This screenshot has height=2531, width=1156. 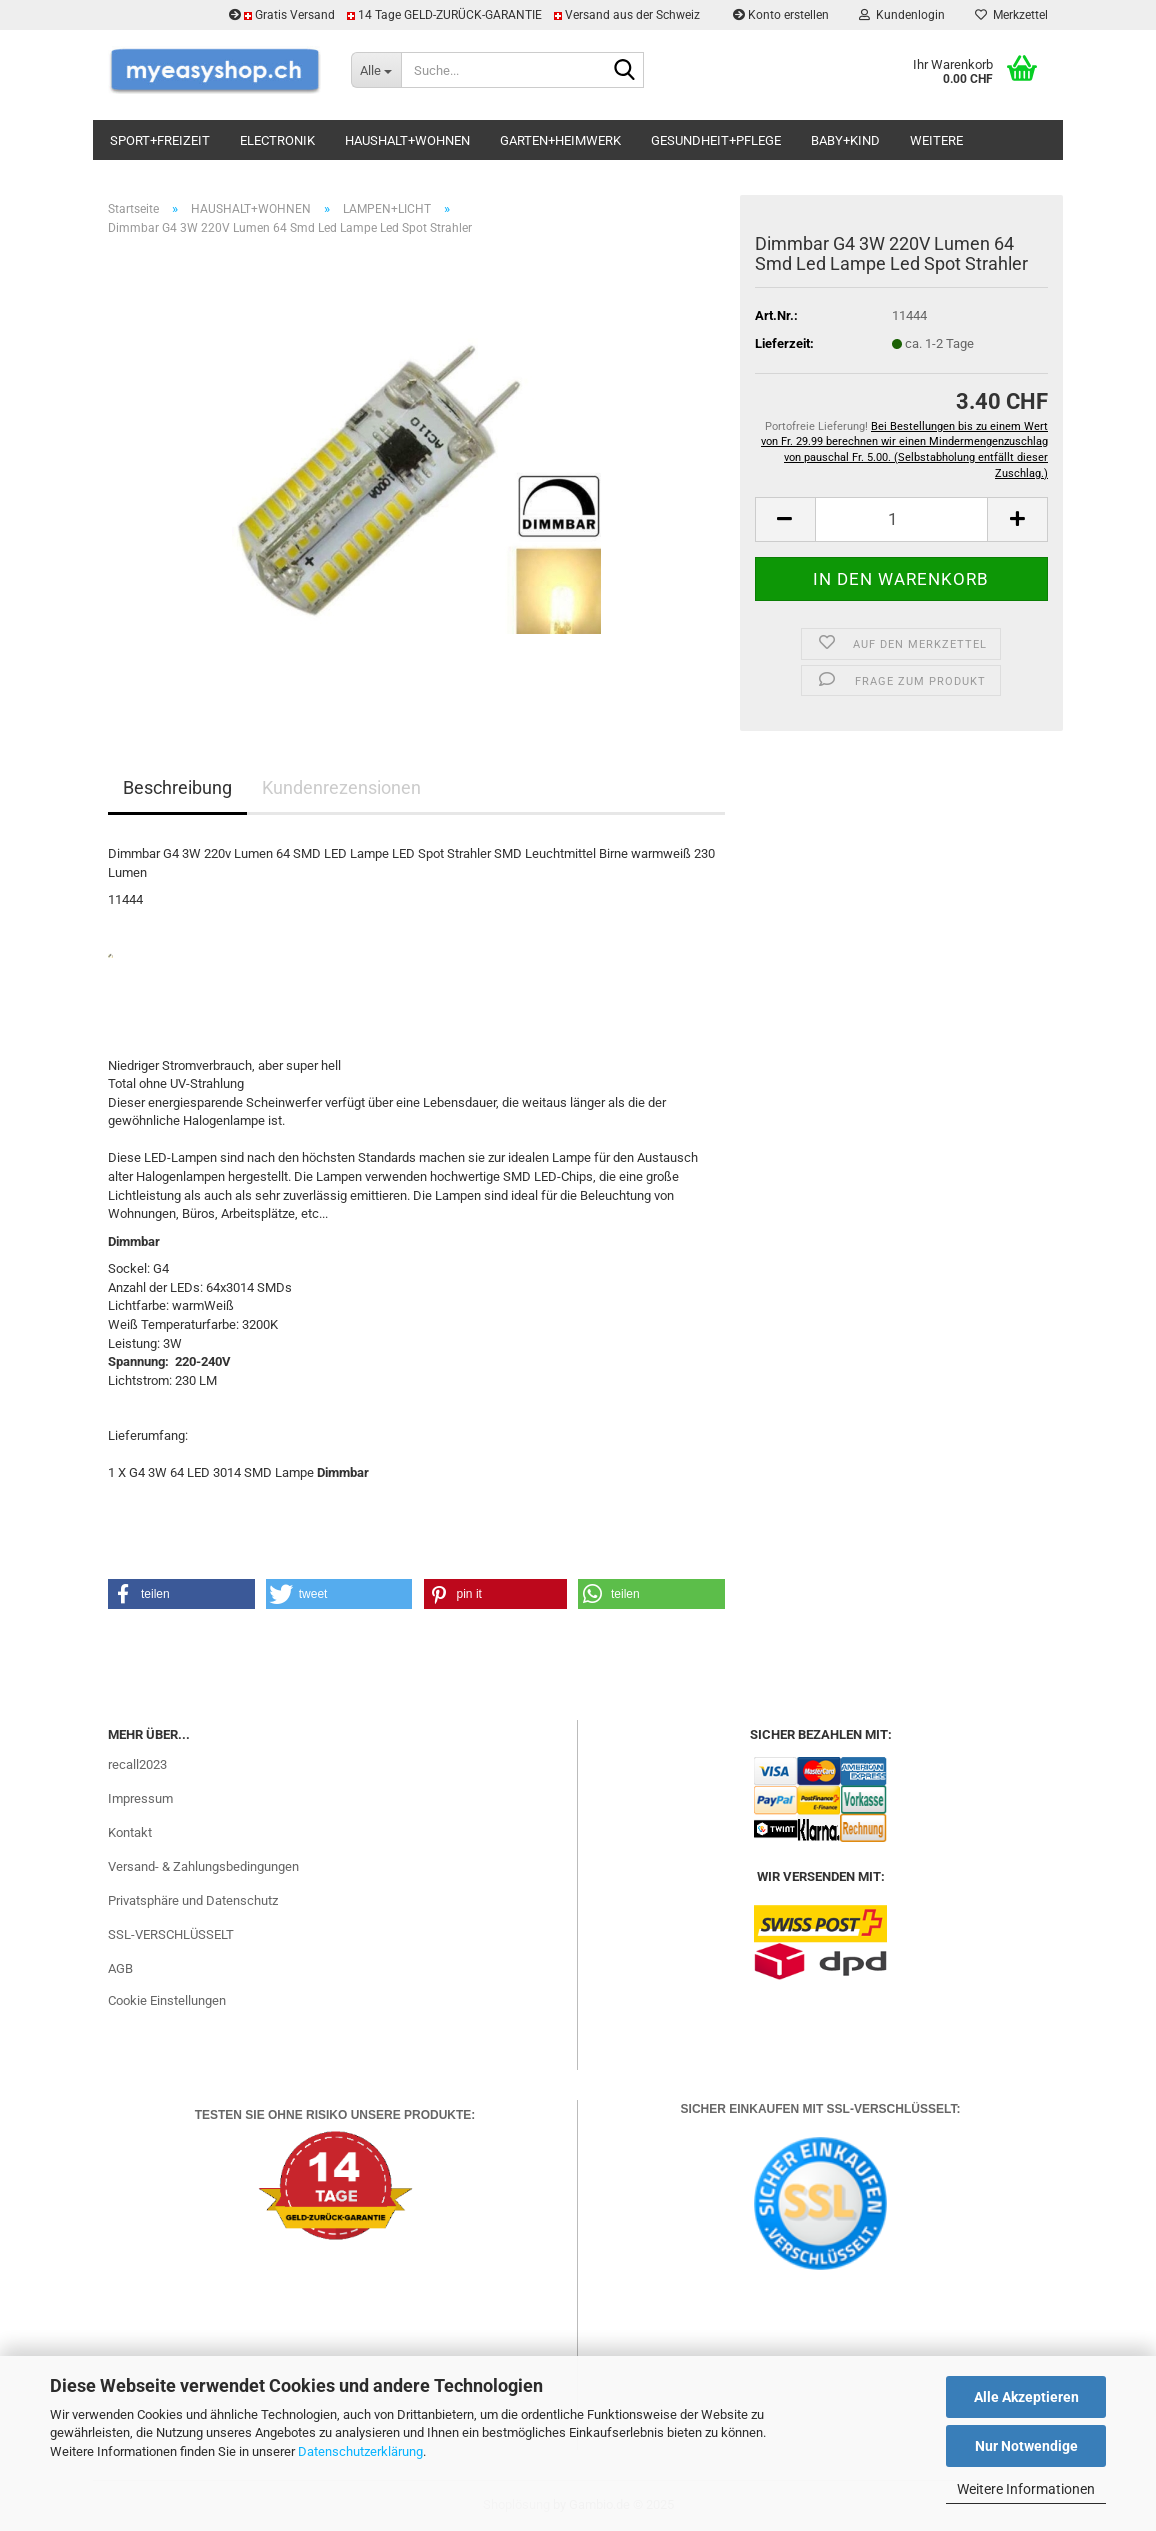 What do you see at coordinates (1026, 2489) in the screenshot?
I see `Weitere Informationen` at bounding box center [1026, 2489].